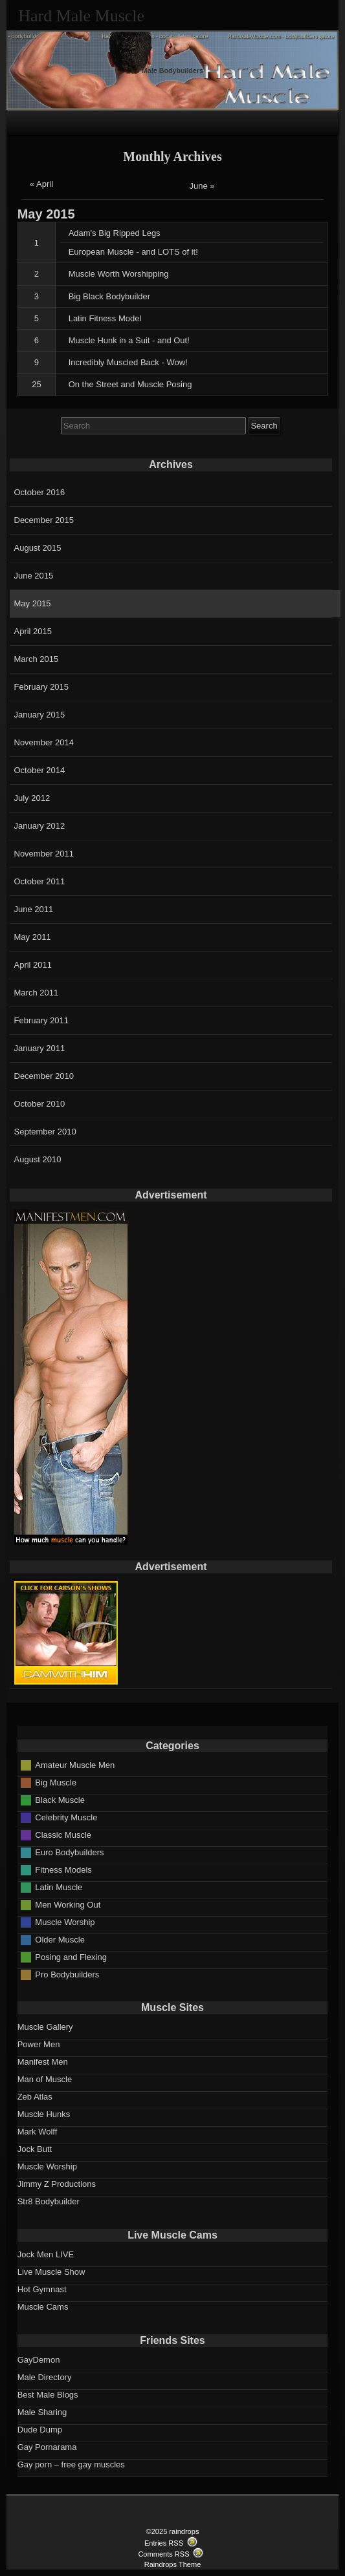  I want to click on Man of Muscle, so click(44, 2079).